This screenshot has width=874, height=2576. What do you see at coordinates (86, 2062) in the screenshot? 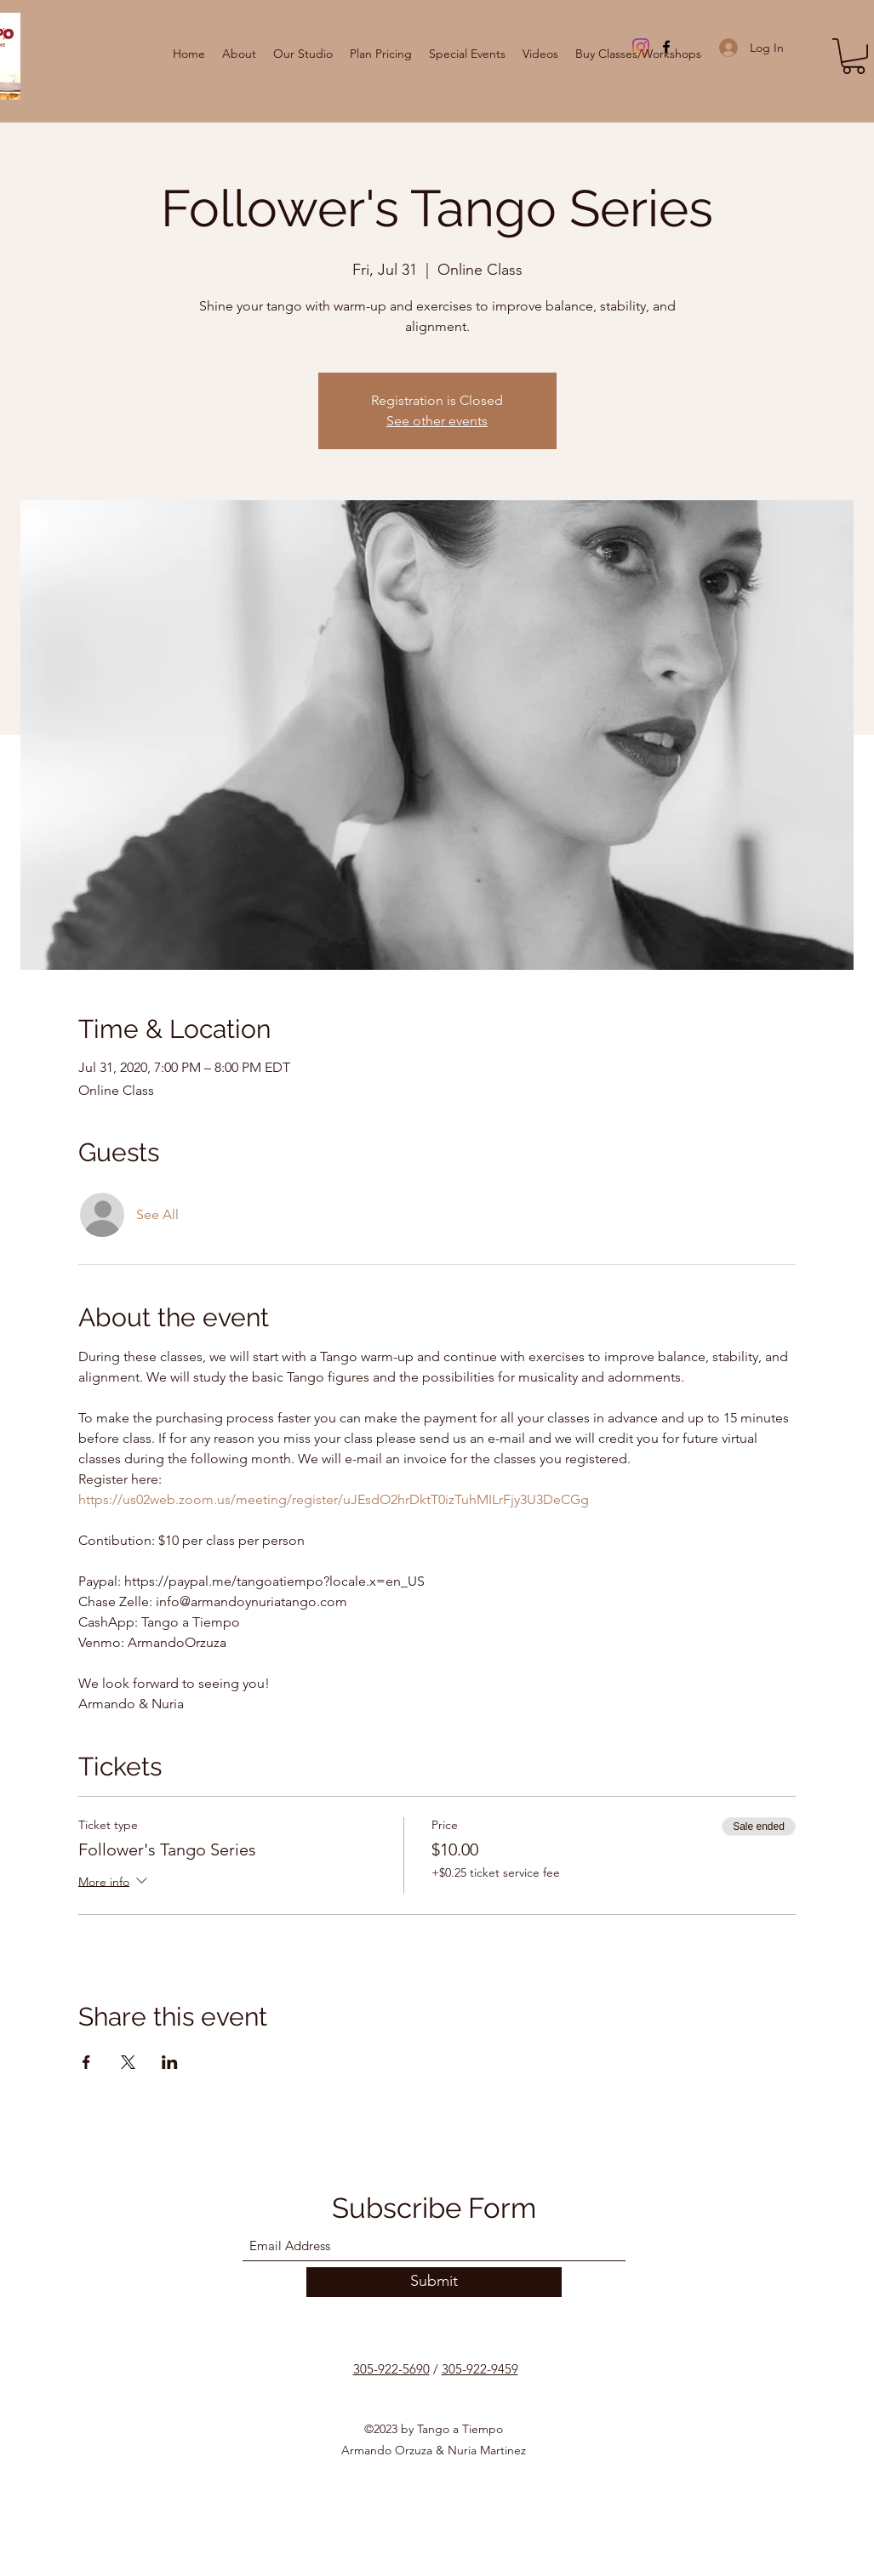
I see `[Share event on Facebook]` at bounding box center [86, 2062].